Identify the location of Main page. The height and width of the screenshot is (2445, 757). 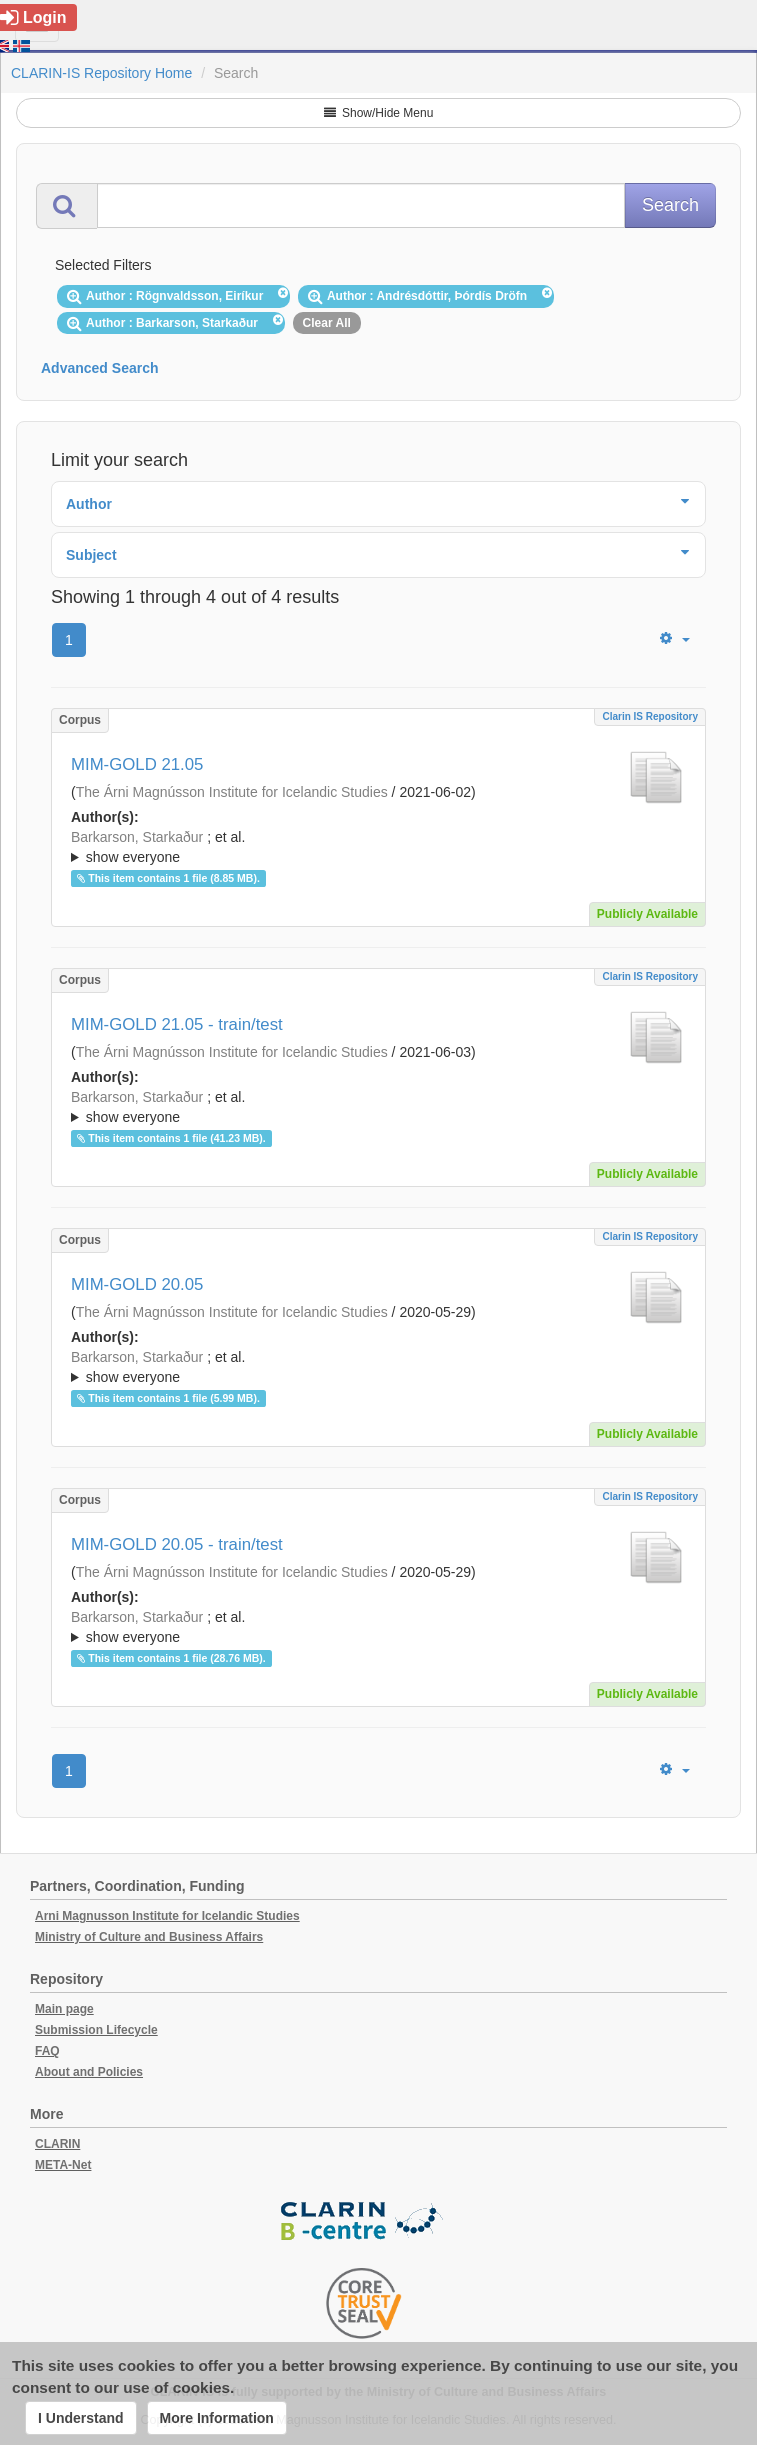
(64, 2009).